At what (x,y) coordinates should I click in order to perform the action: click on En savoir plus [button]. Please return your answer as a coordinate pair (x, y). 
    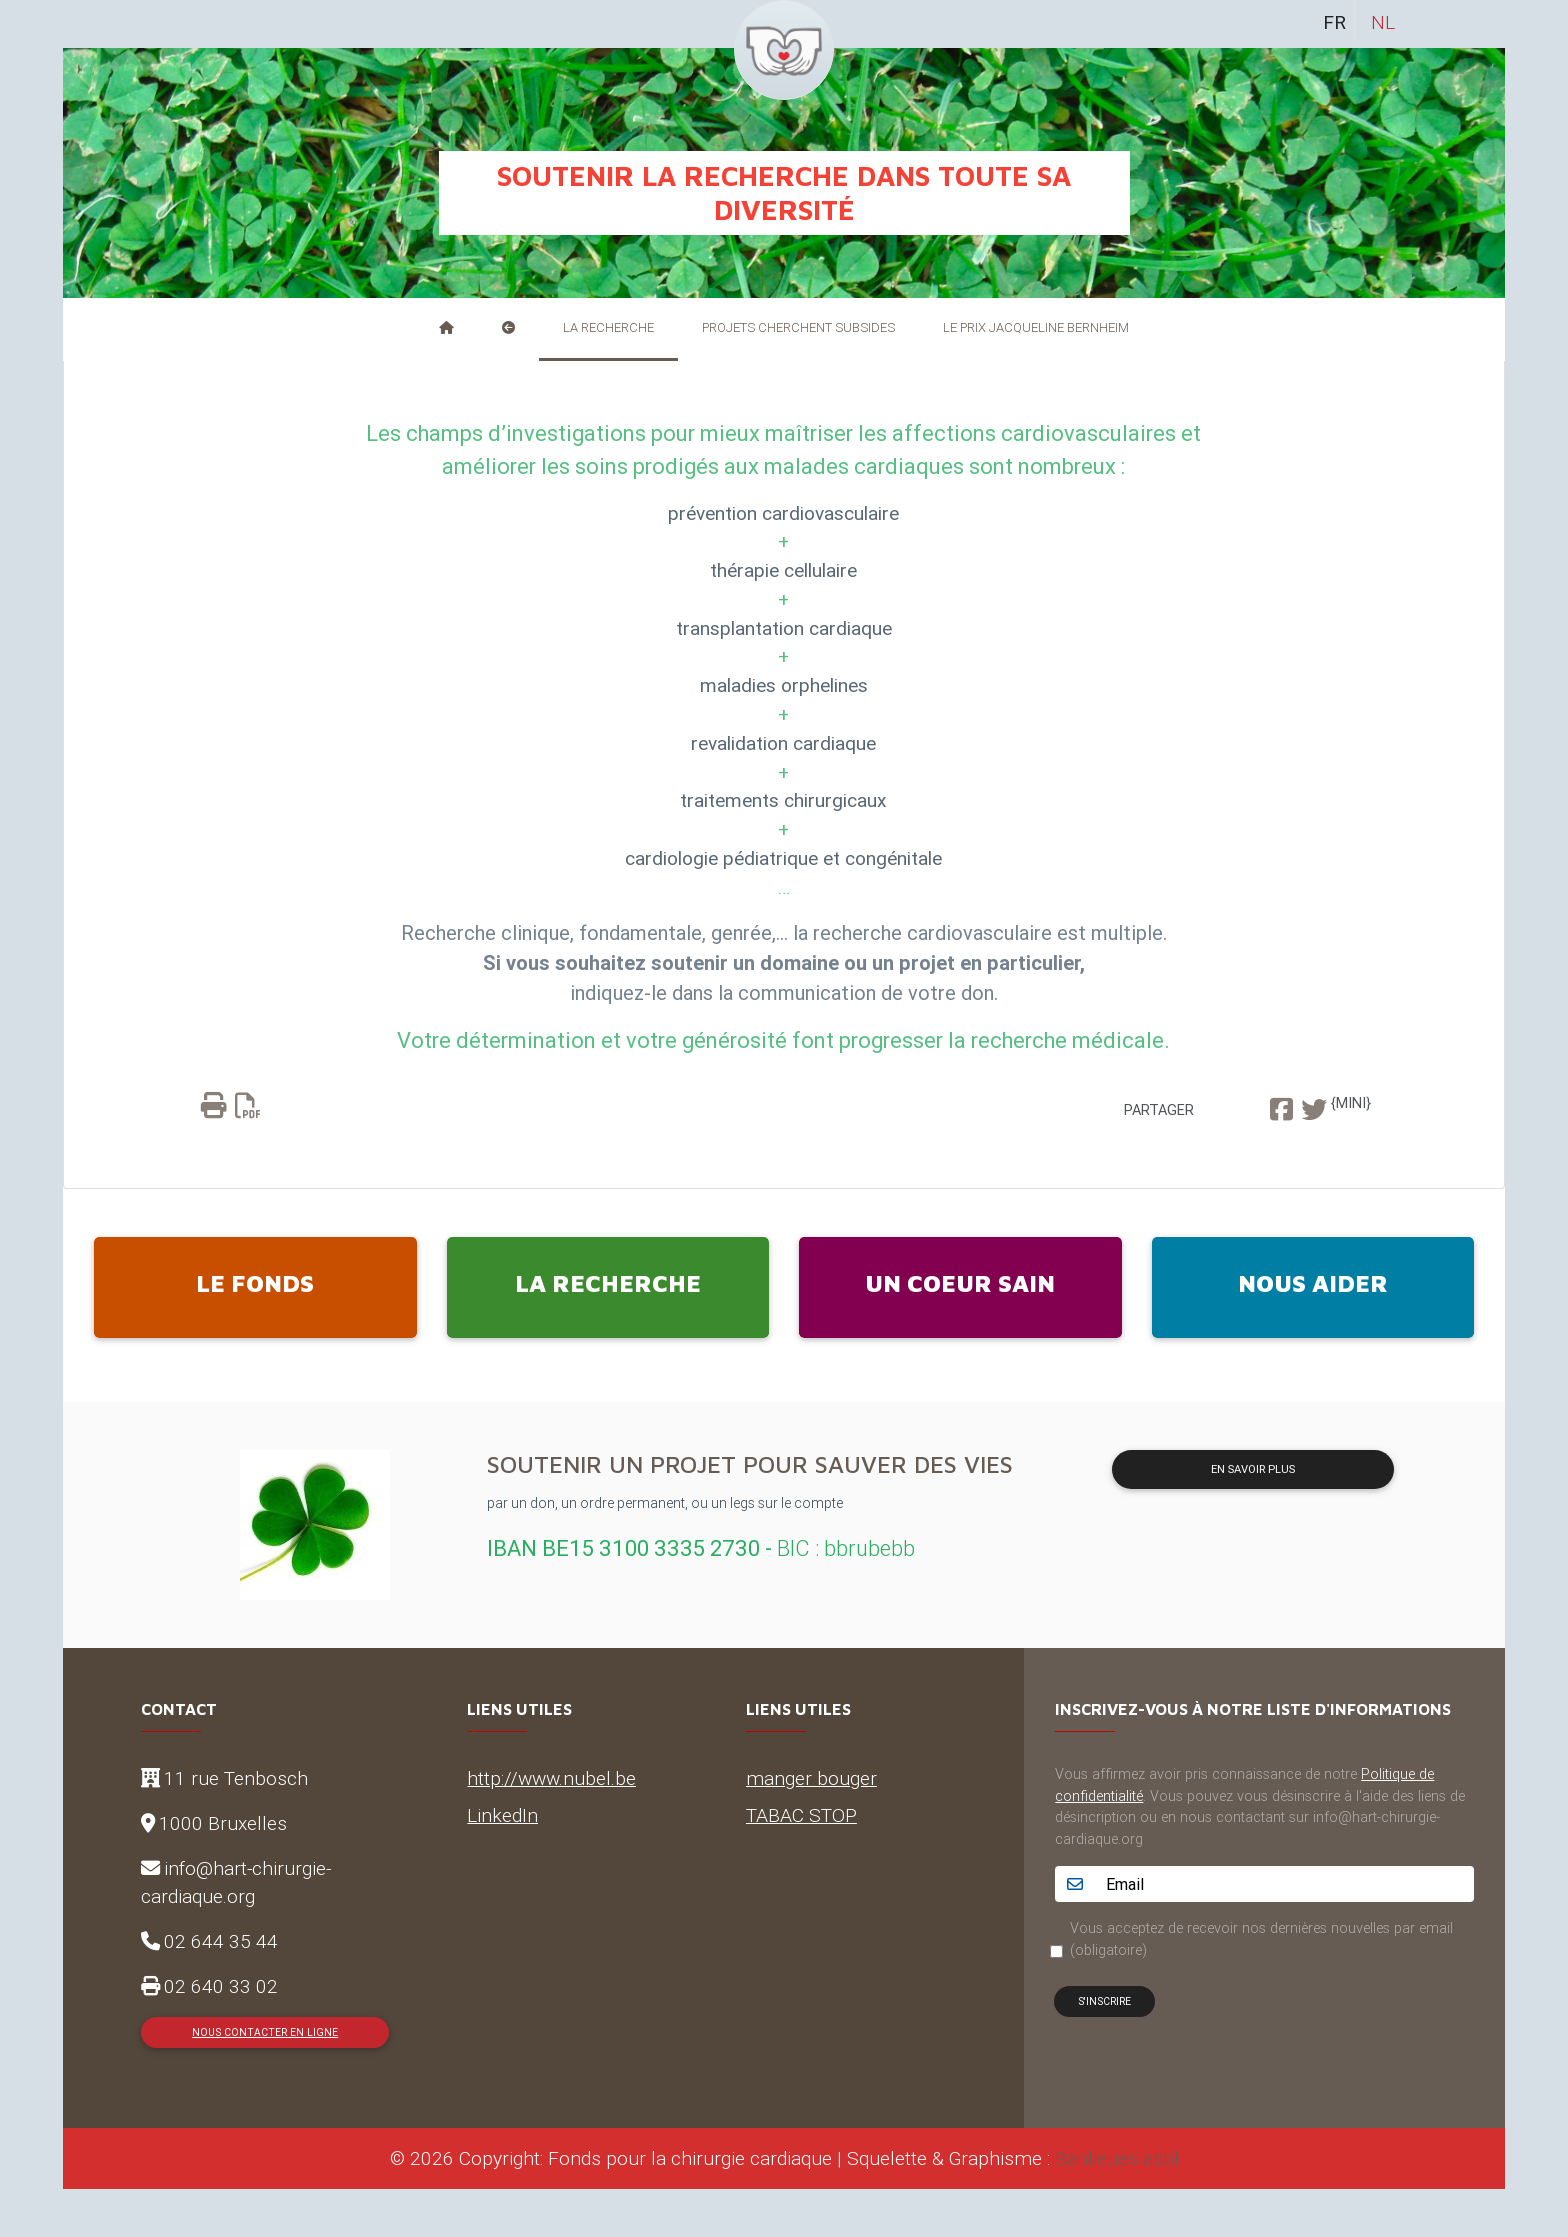
    Looking at the image, I should click on (1253, 1469).